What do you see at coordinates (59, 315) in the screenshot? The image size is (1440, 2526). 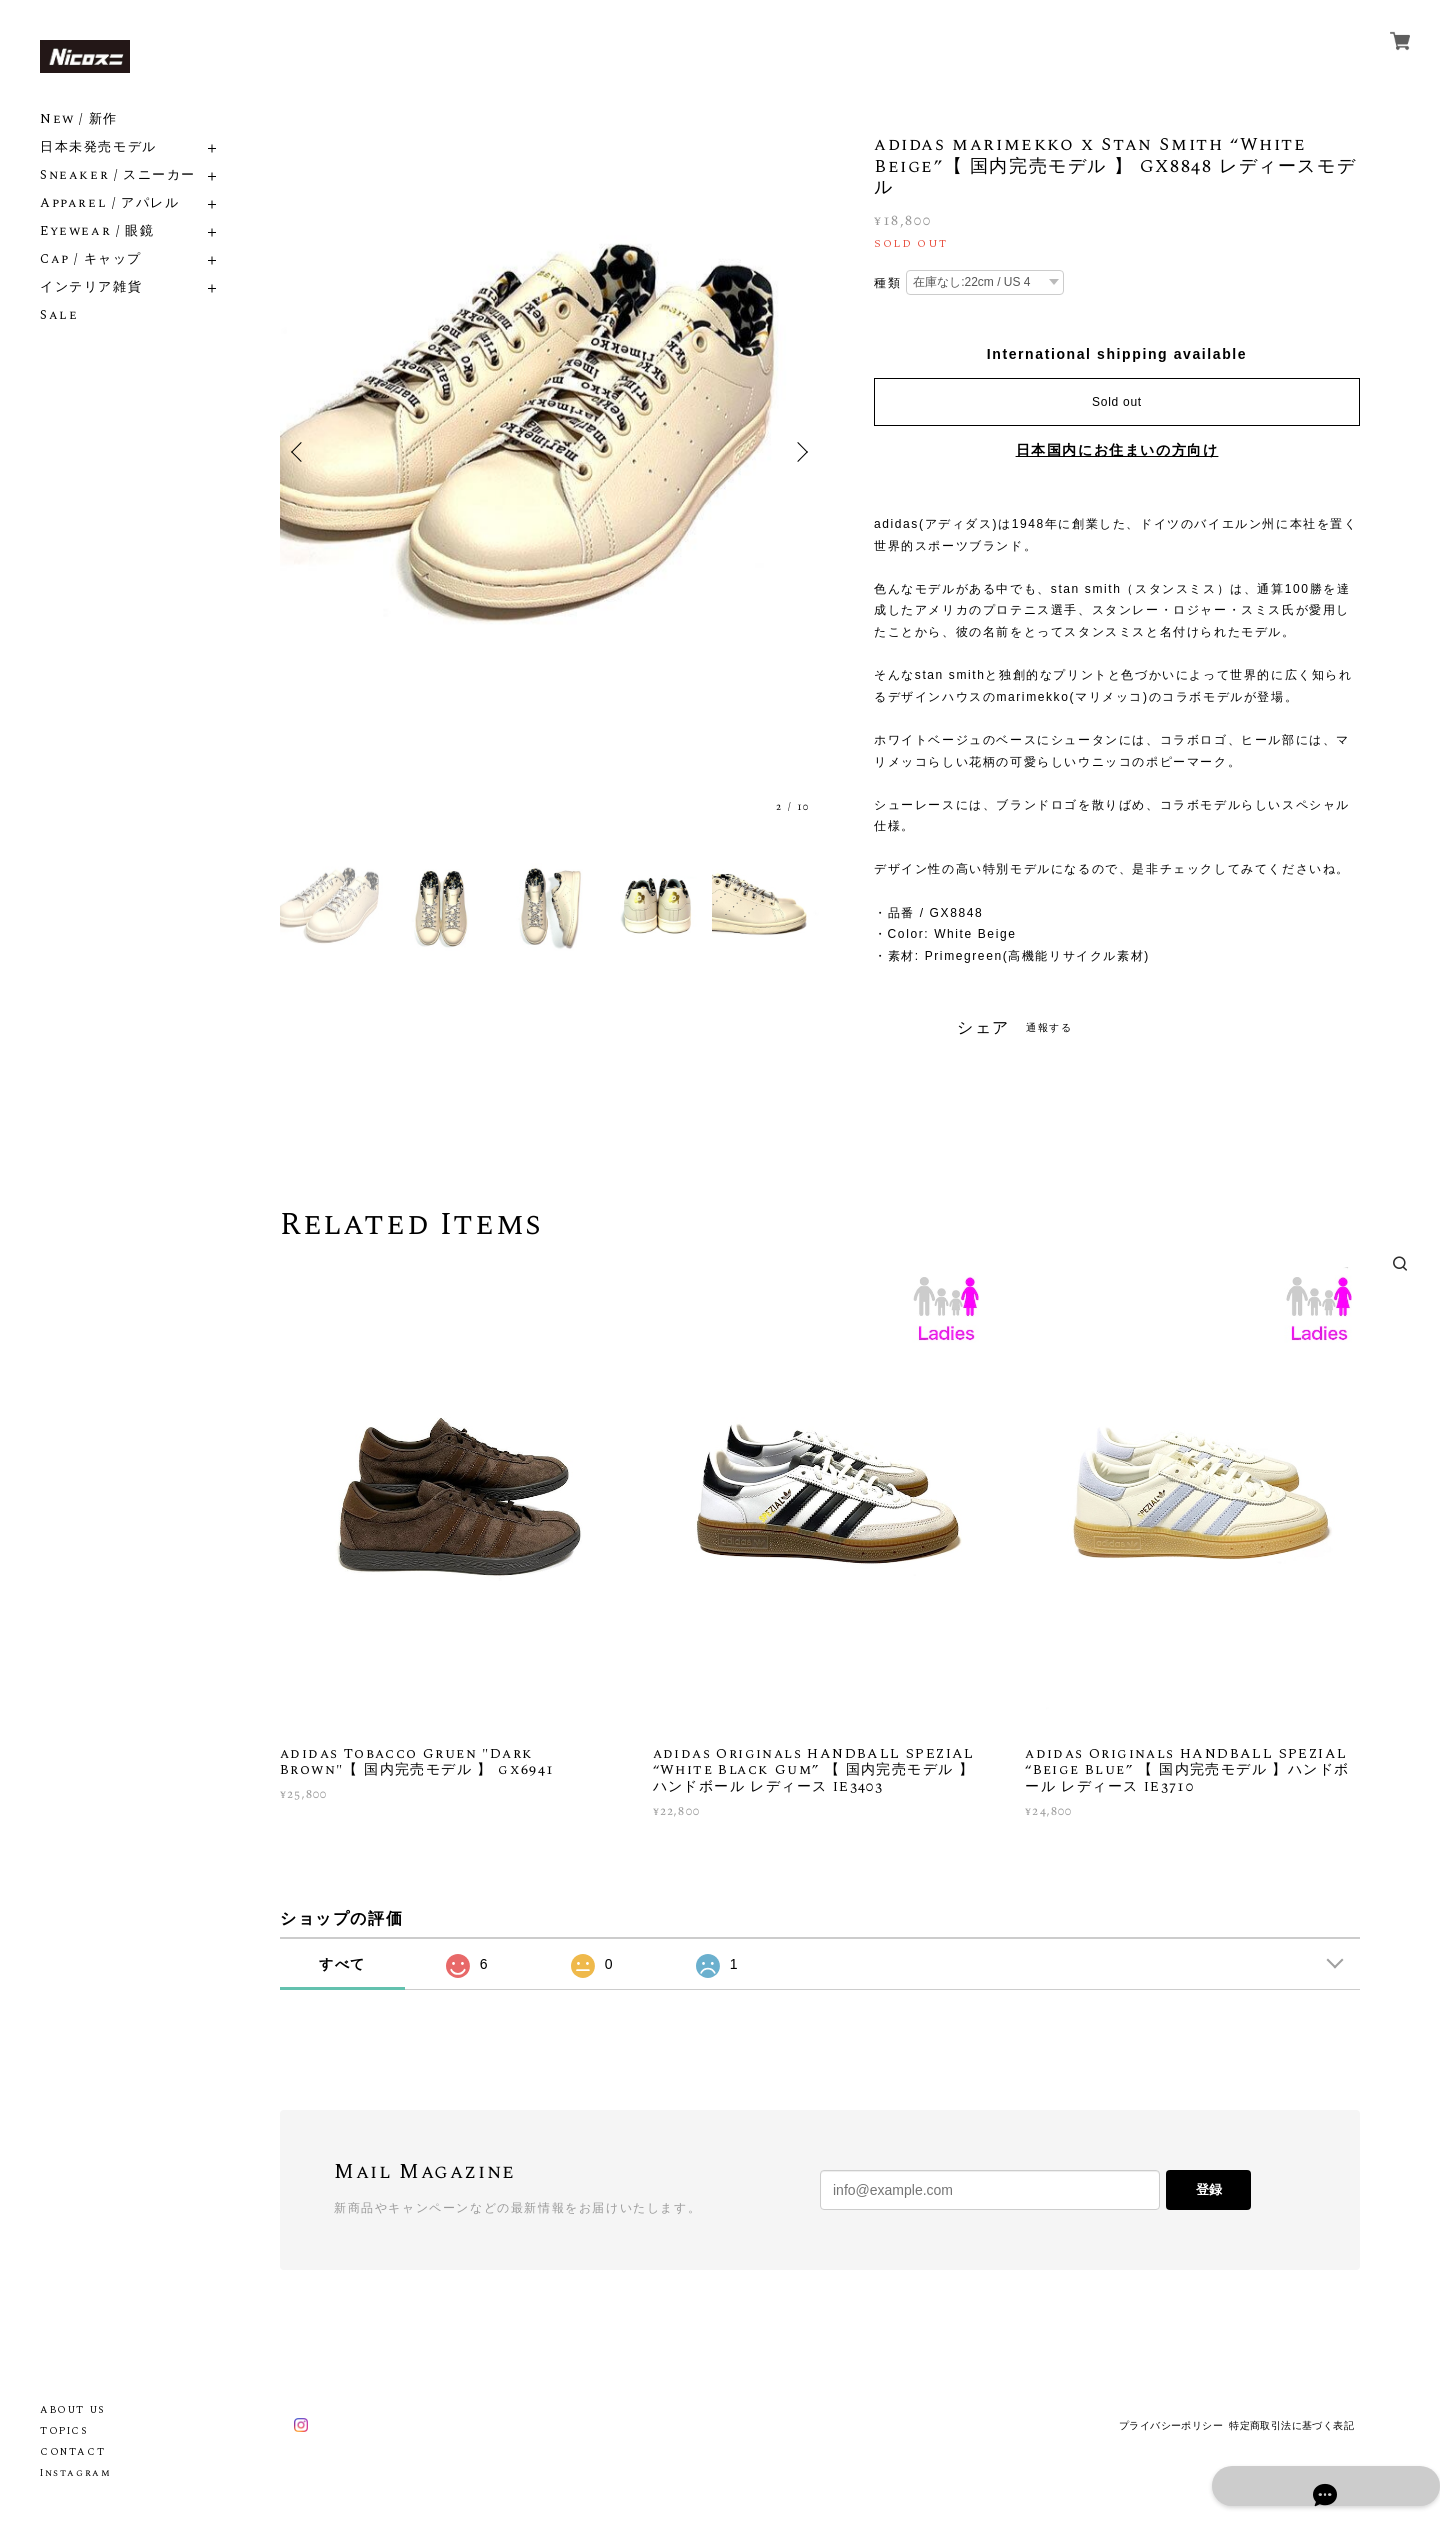 I see `Sale` at bounding box center [59, 315].